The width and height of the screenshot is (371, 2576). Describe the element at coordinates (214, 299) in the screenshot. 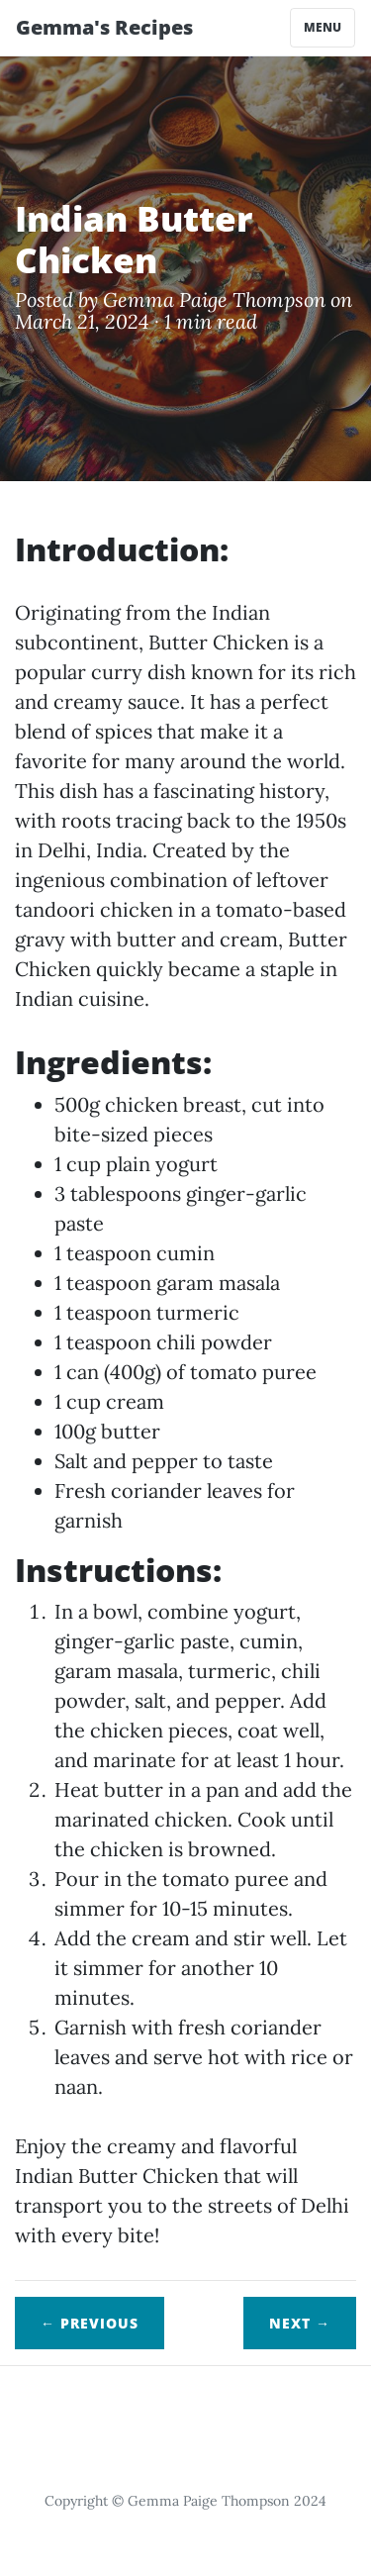

I see `Gemma Paige Thompson` at that location.